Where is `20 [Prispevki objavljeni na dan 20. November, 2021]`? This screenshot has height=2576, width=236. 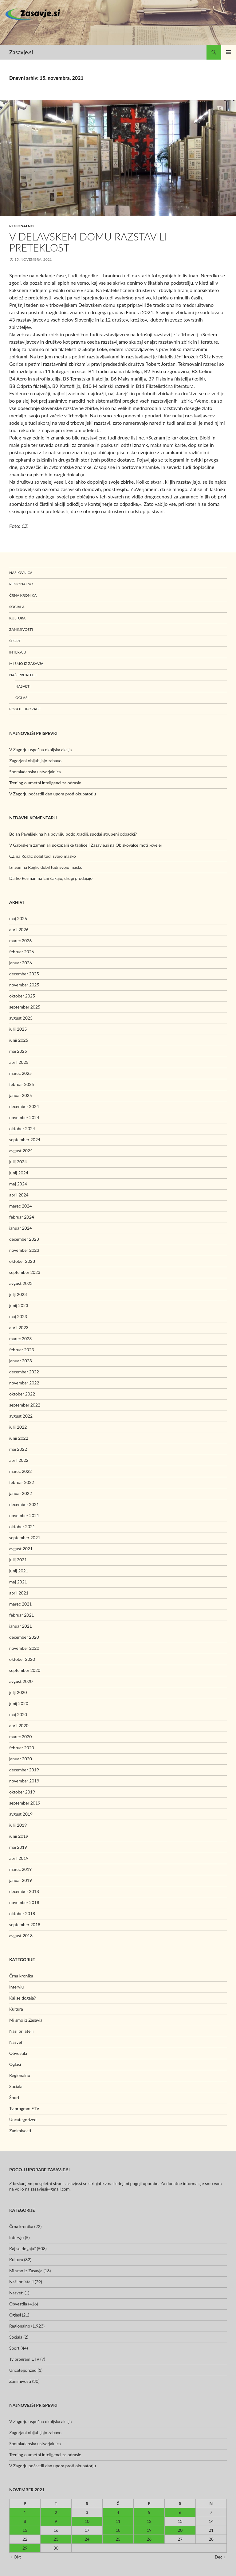 20 [Prispevki objavljeni na dan 20. November, 2021] is located at coordinates (180, 2530).